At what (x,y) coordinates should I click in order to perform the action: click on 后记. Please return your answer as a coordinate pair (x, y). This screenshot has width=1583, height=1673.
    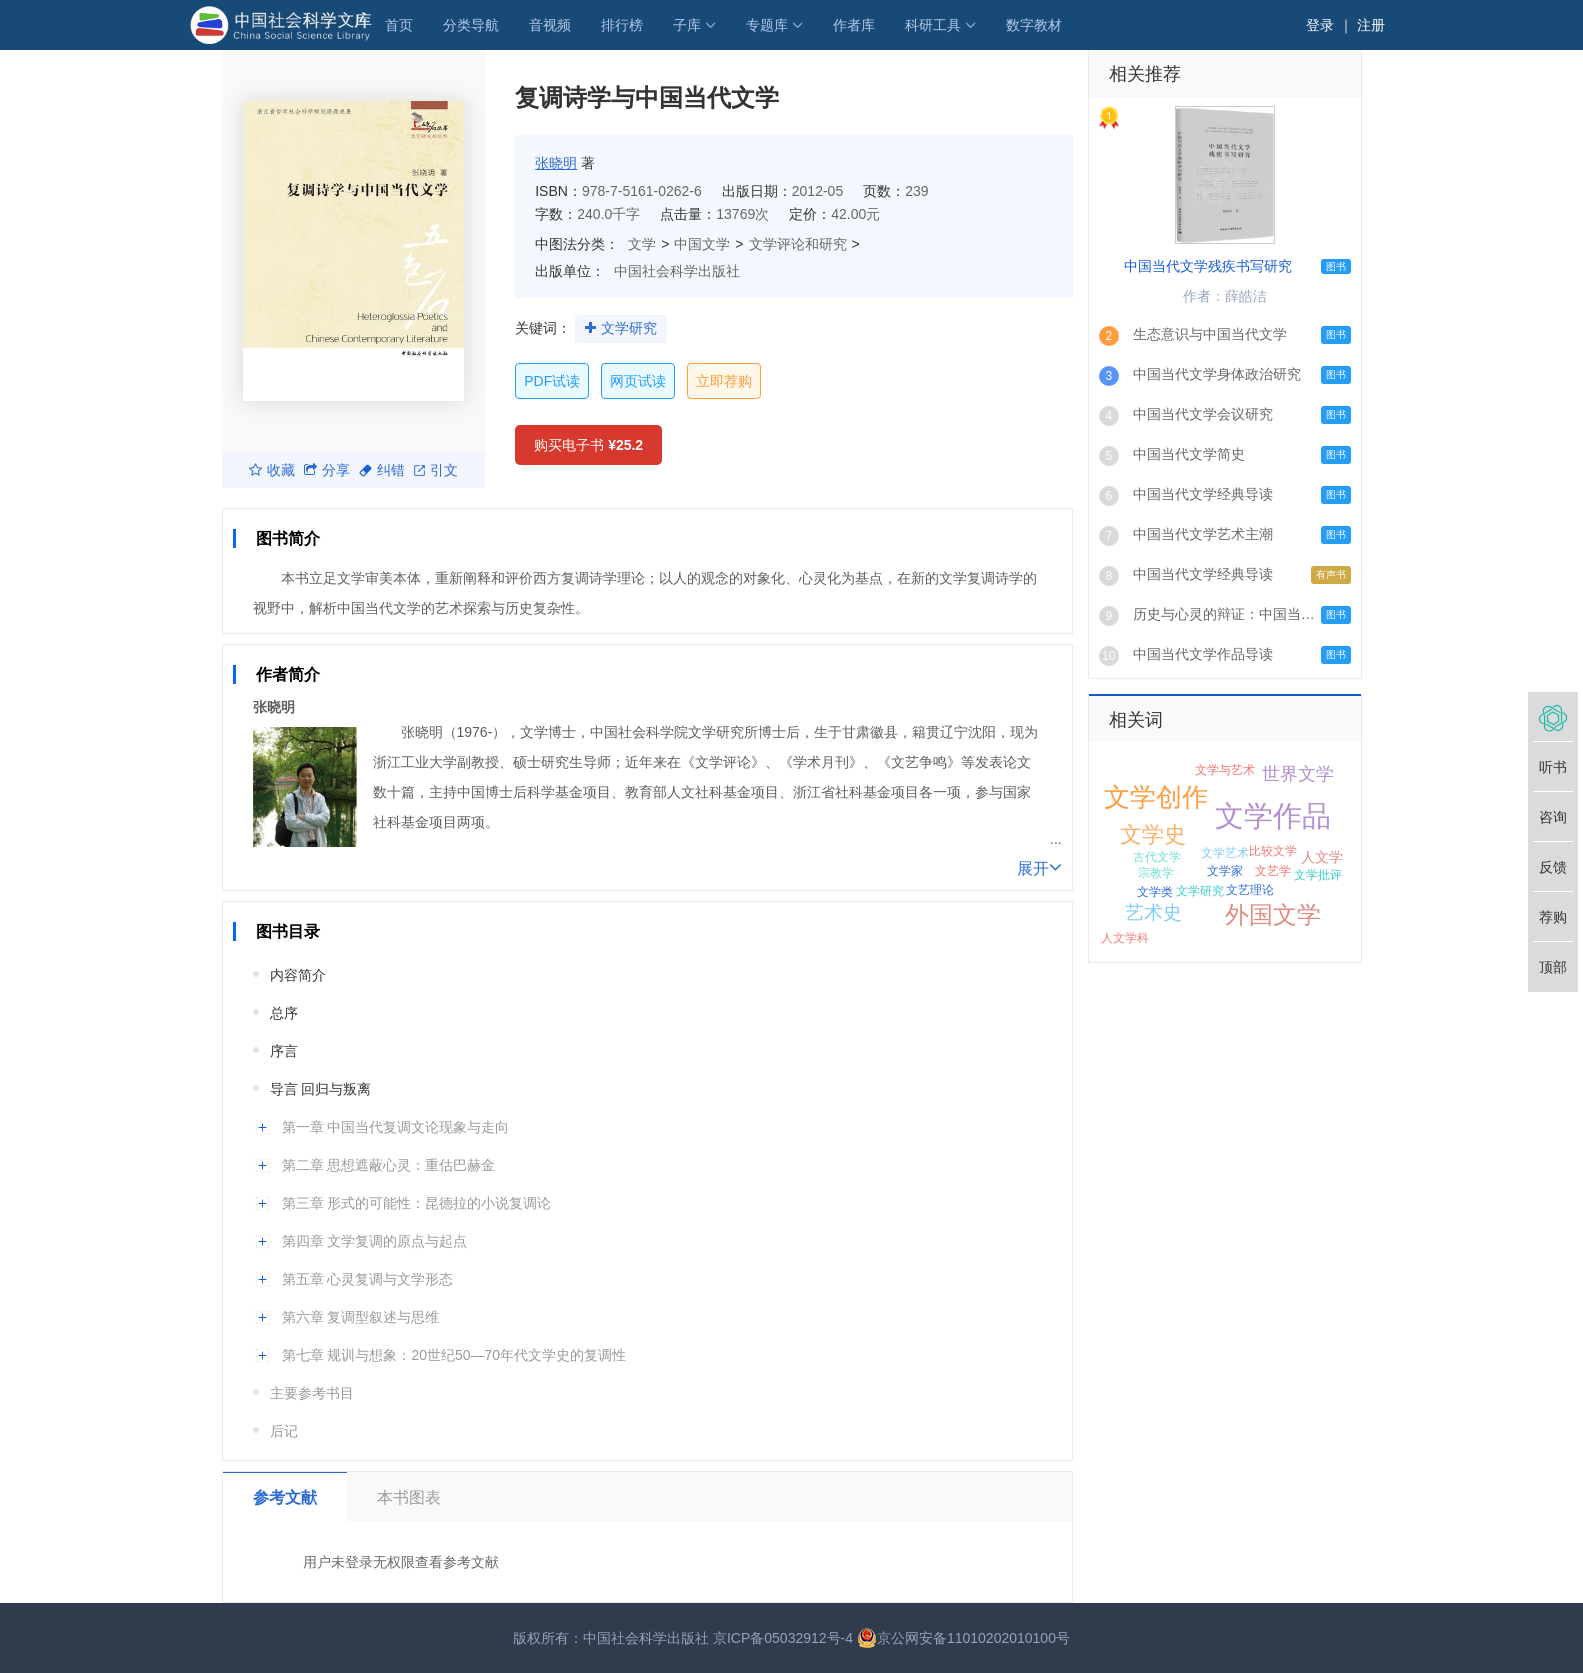
    Looking at the image, I should click on (284, 1431).